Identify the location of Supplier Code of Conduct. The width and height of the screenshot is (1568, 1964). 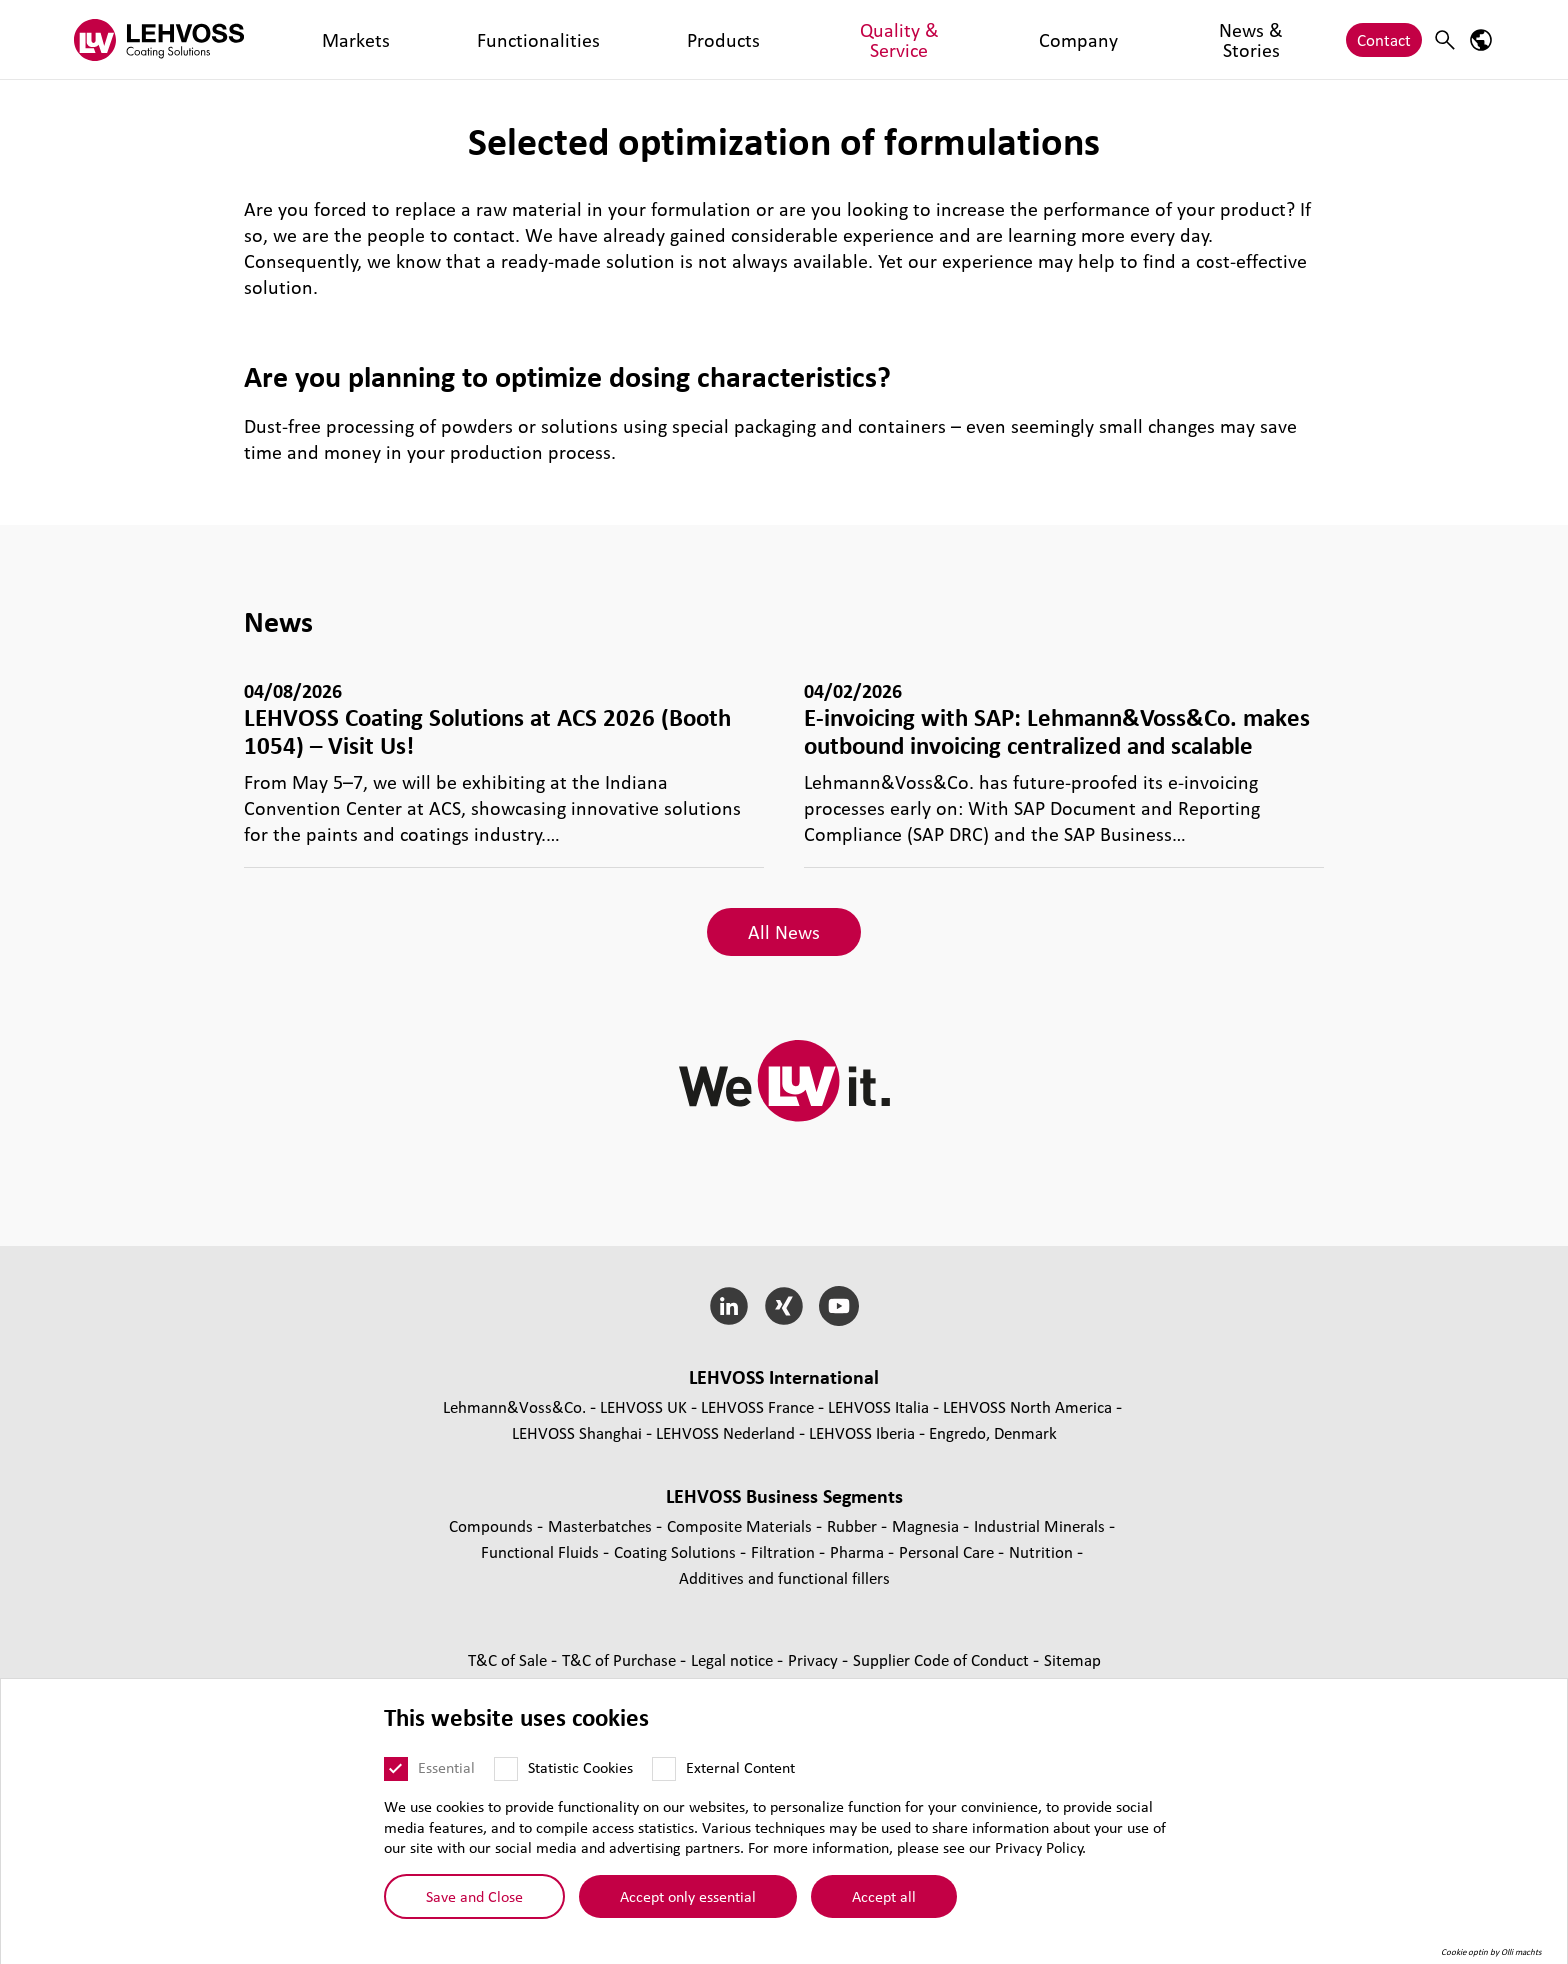
(943, 1659).